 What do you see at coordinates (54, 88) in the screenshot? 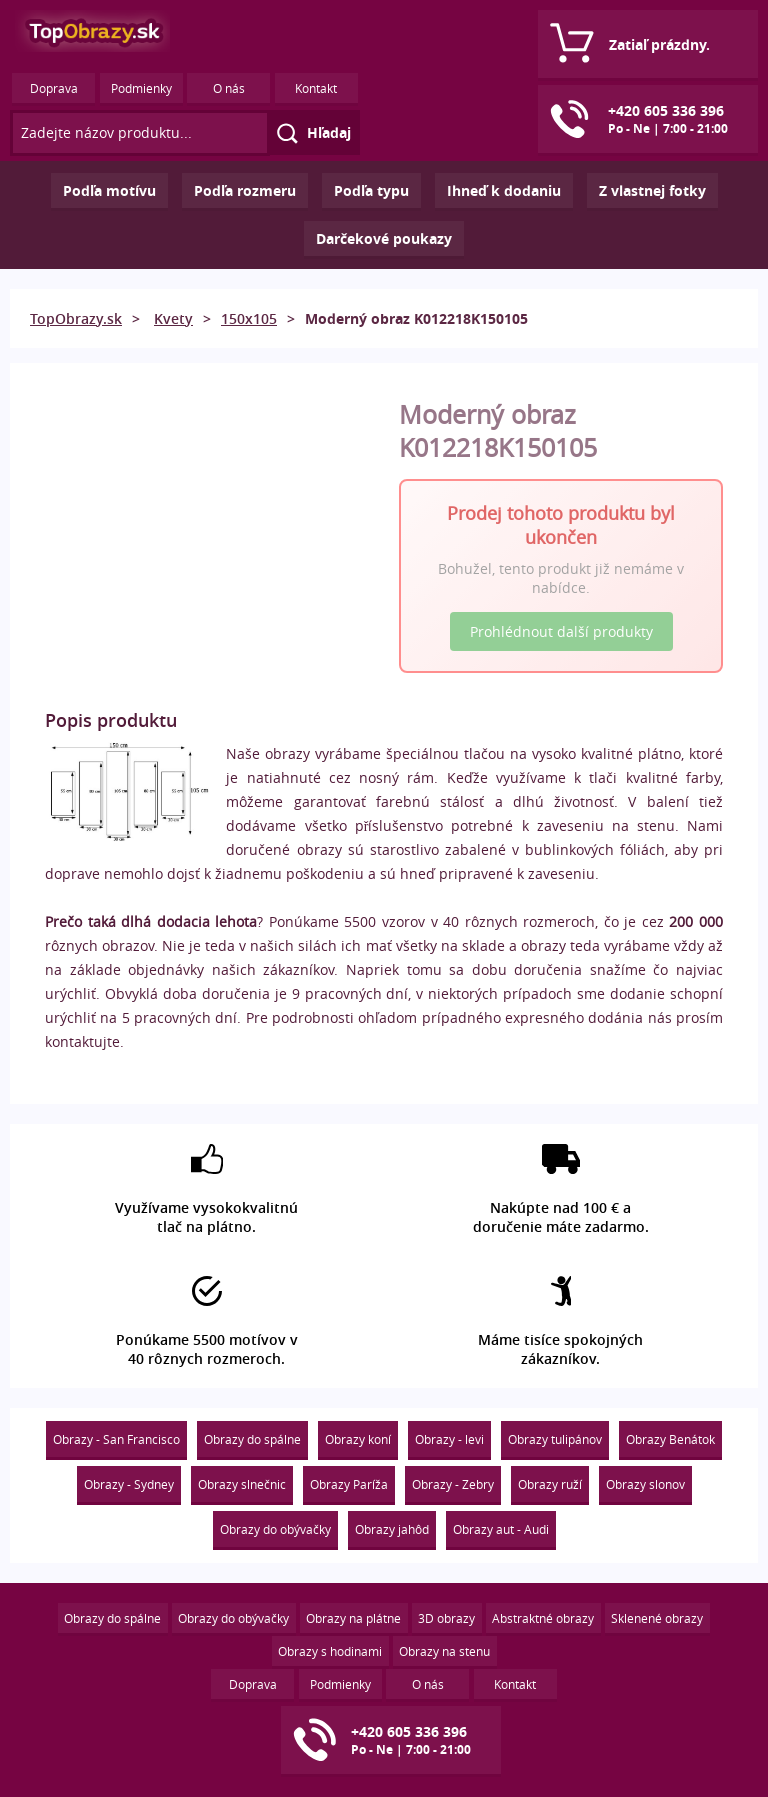
I see `Doprava` at bounding box center [54, 88].